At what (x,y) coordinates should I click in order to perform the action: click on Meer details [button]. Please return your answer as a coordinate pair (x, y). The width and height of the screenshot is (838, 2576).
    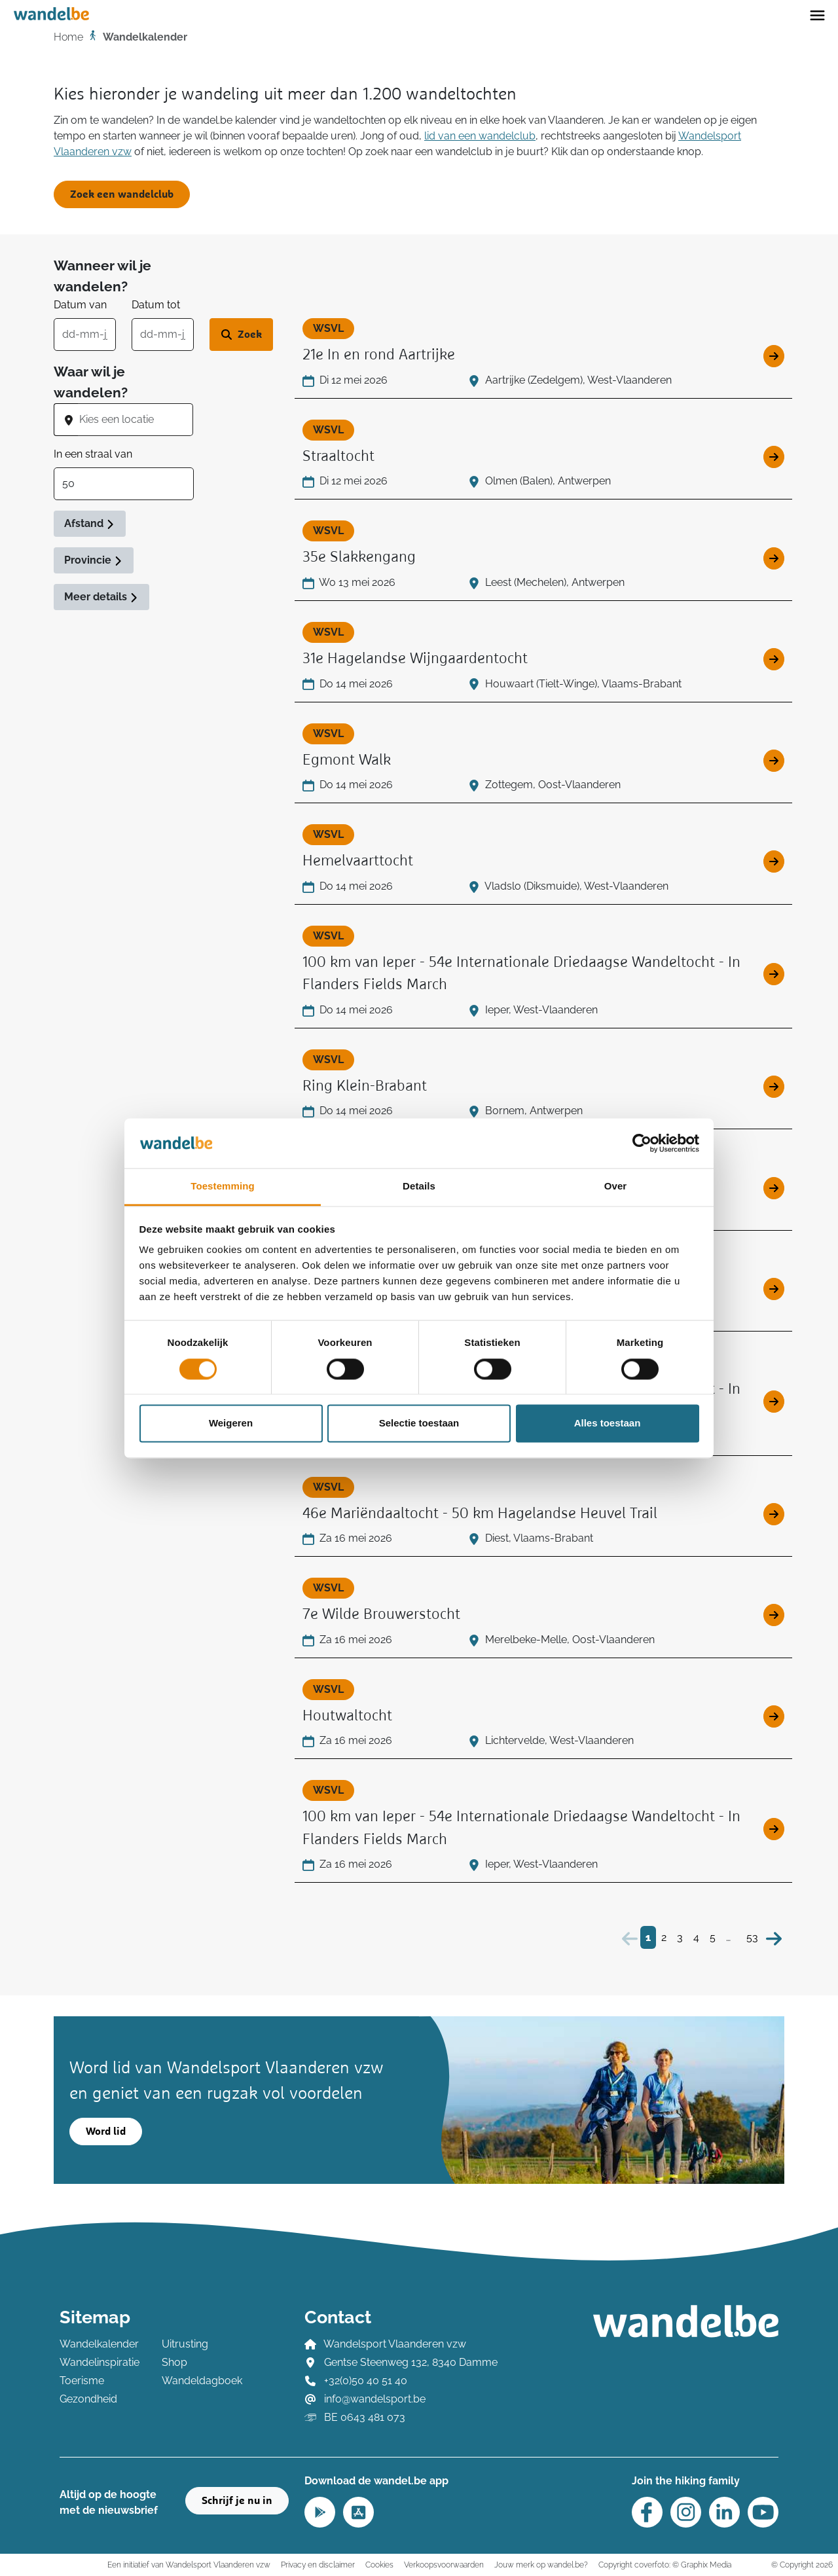
    Looking at the image, I should click on (101, 596).